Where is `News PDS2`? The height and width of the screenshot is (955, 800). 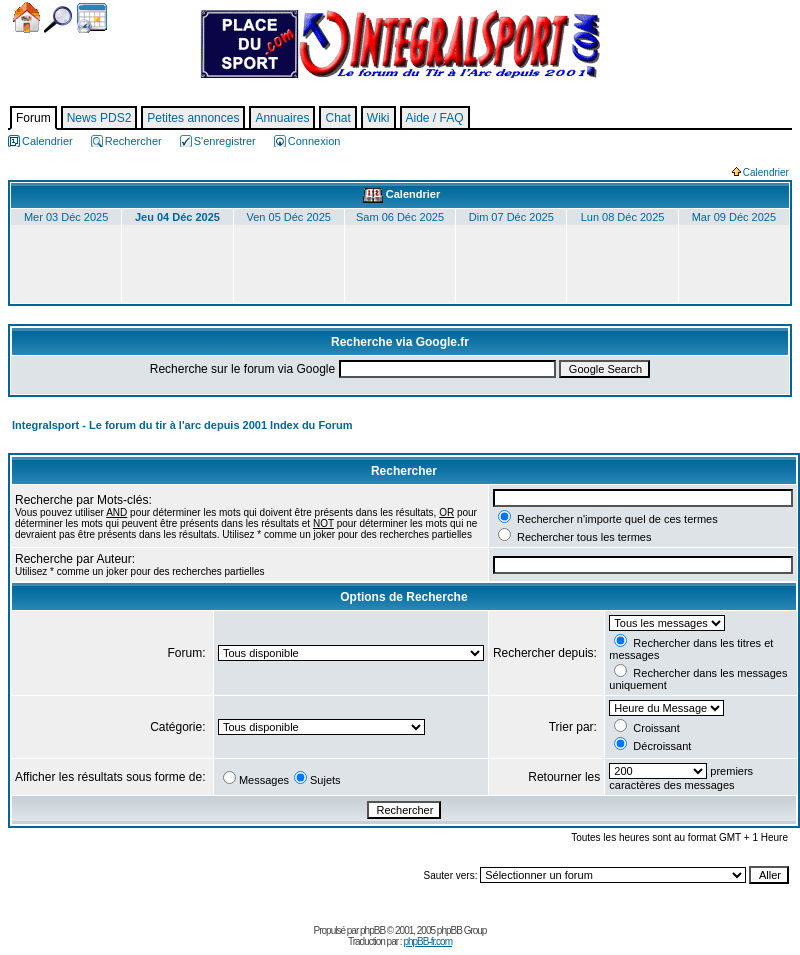 News PDS2 is located at coordinates (99, 118).